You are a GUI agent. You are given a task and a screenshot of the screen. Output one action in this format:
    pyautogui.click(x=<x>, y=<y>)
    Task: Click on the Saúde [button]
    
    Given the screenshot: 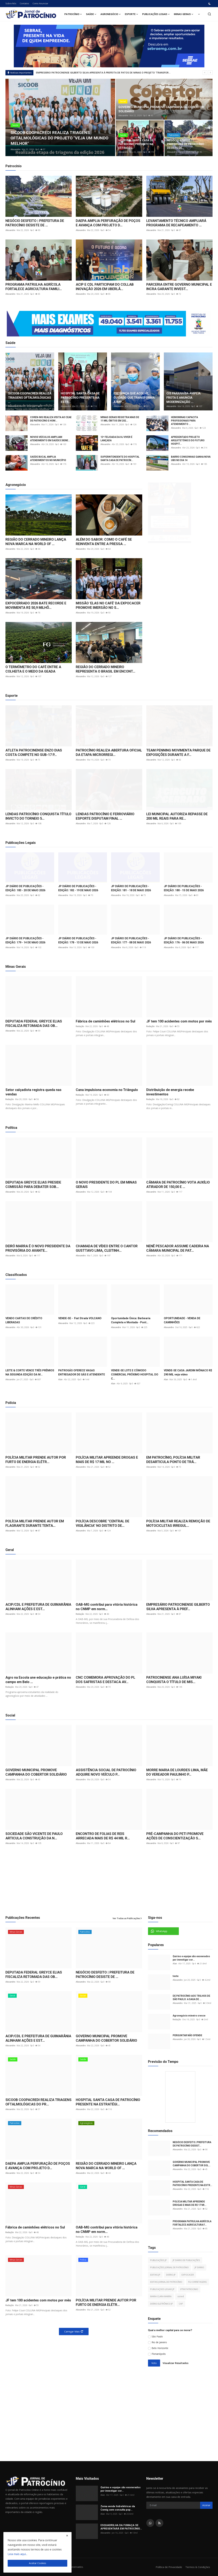 What is the action you would take?
    pyautogui.click(x=91, y=14)
    